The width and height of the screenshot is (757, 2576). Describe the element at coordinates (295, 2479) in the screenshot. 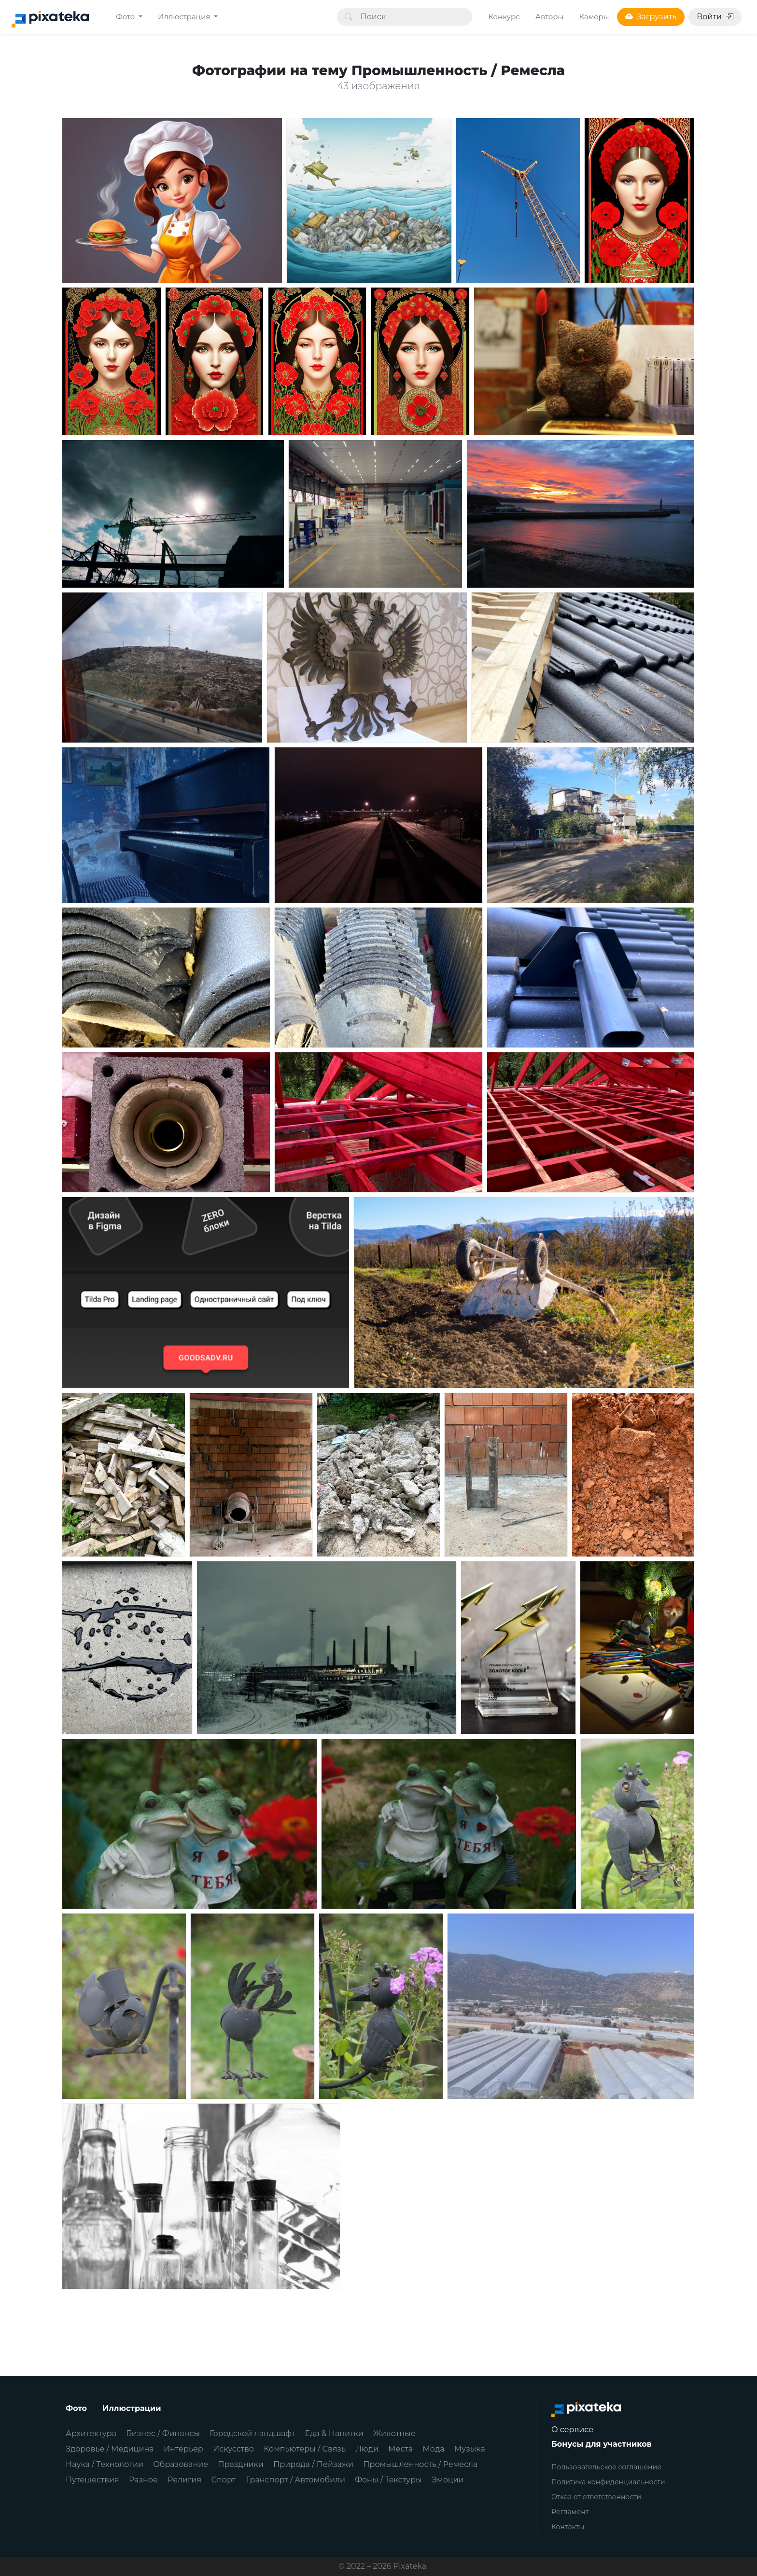

I see `Транспорт / Автомобили` at that location.